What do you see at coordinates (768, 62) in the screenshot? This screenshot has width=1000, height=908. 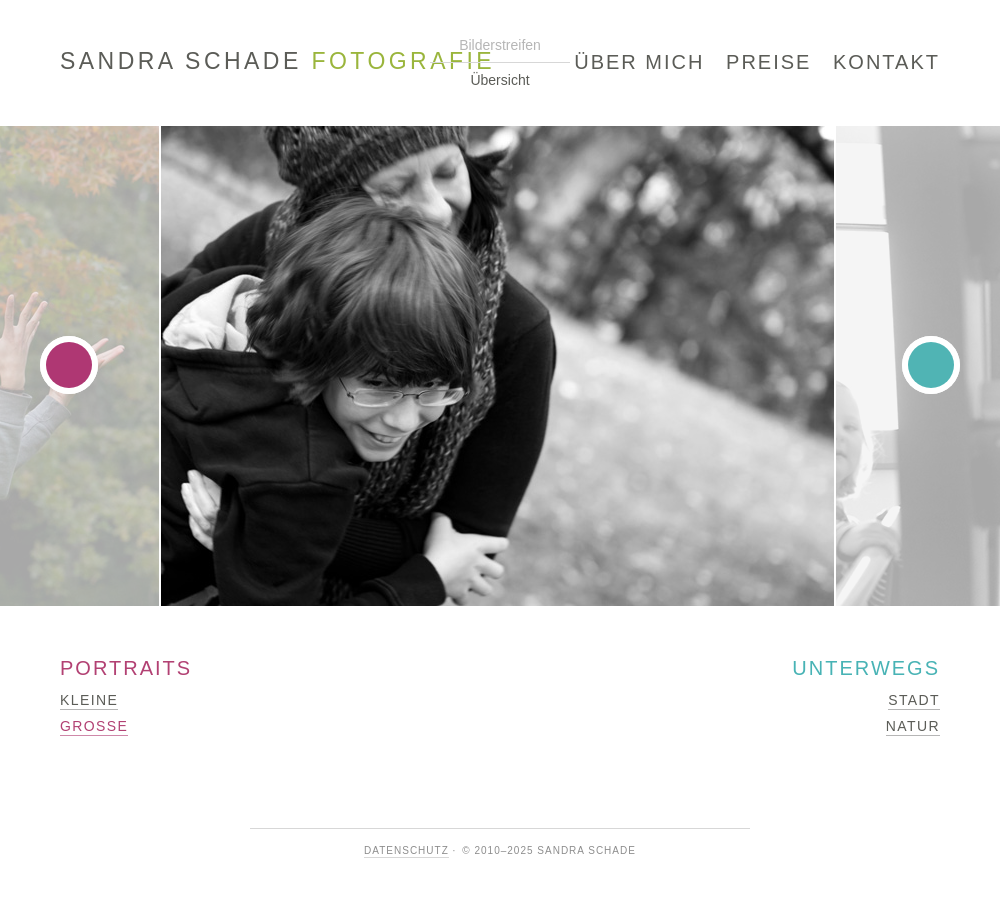 I see `Preise` at bounding box center [768, 62].